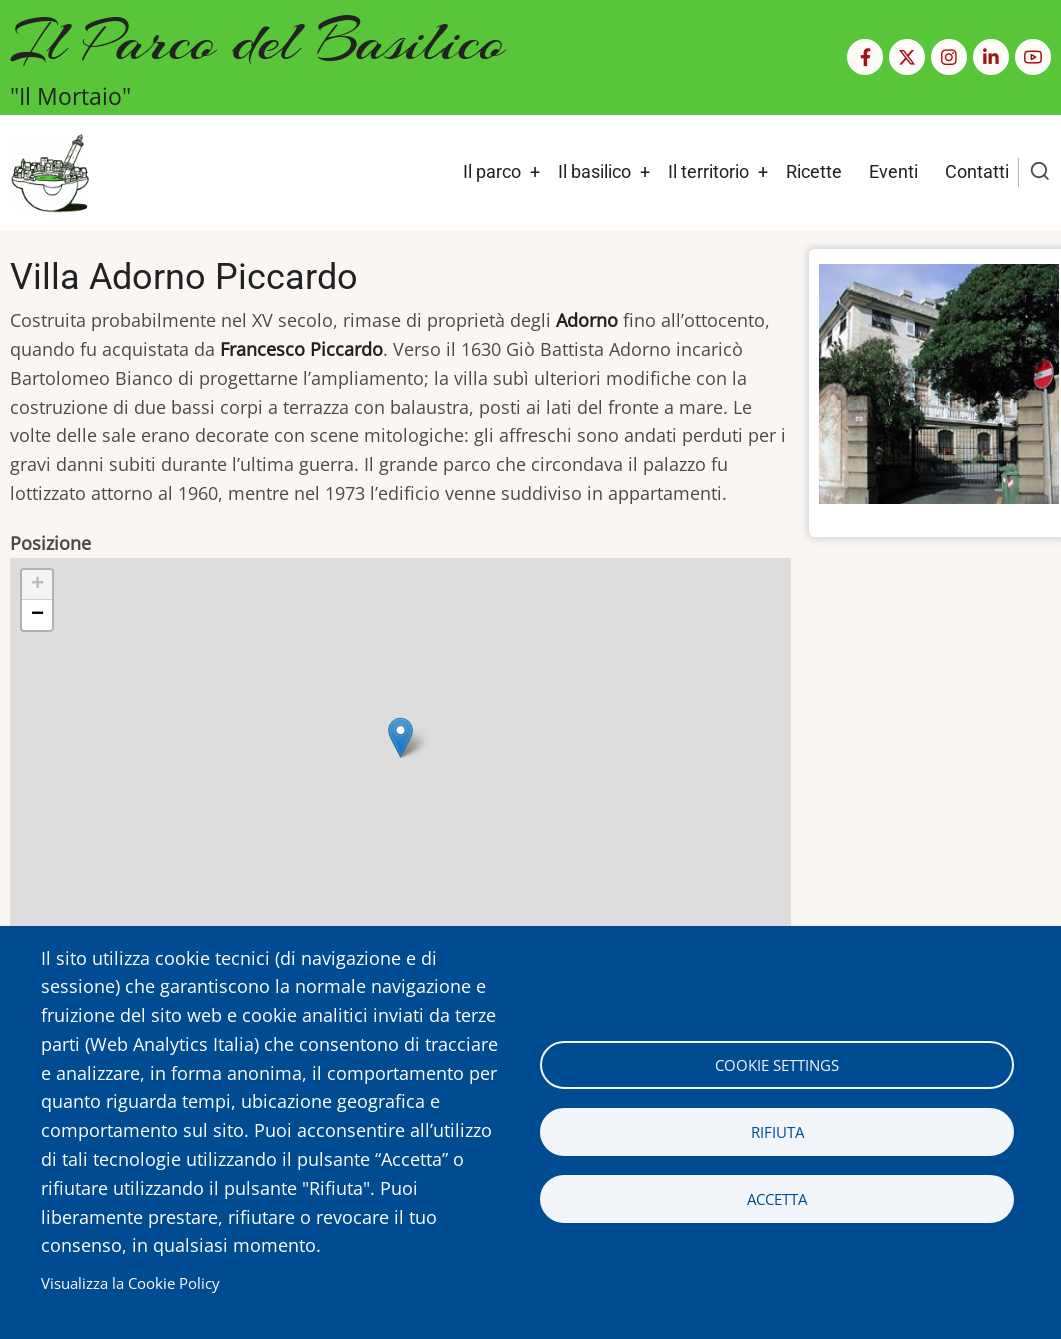 The height and width of the screenshot is (1339, 1061). What do you see at coordinates (1033, 57) in the screenshot?
I see `[YouTube Page]` at bounding box center [1033, 57].